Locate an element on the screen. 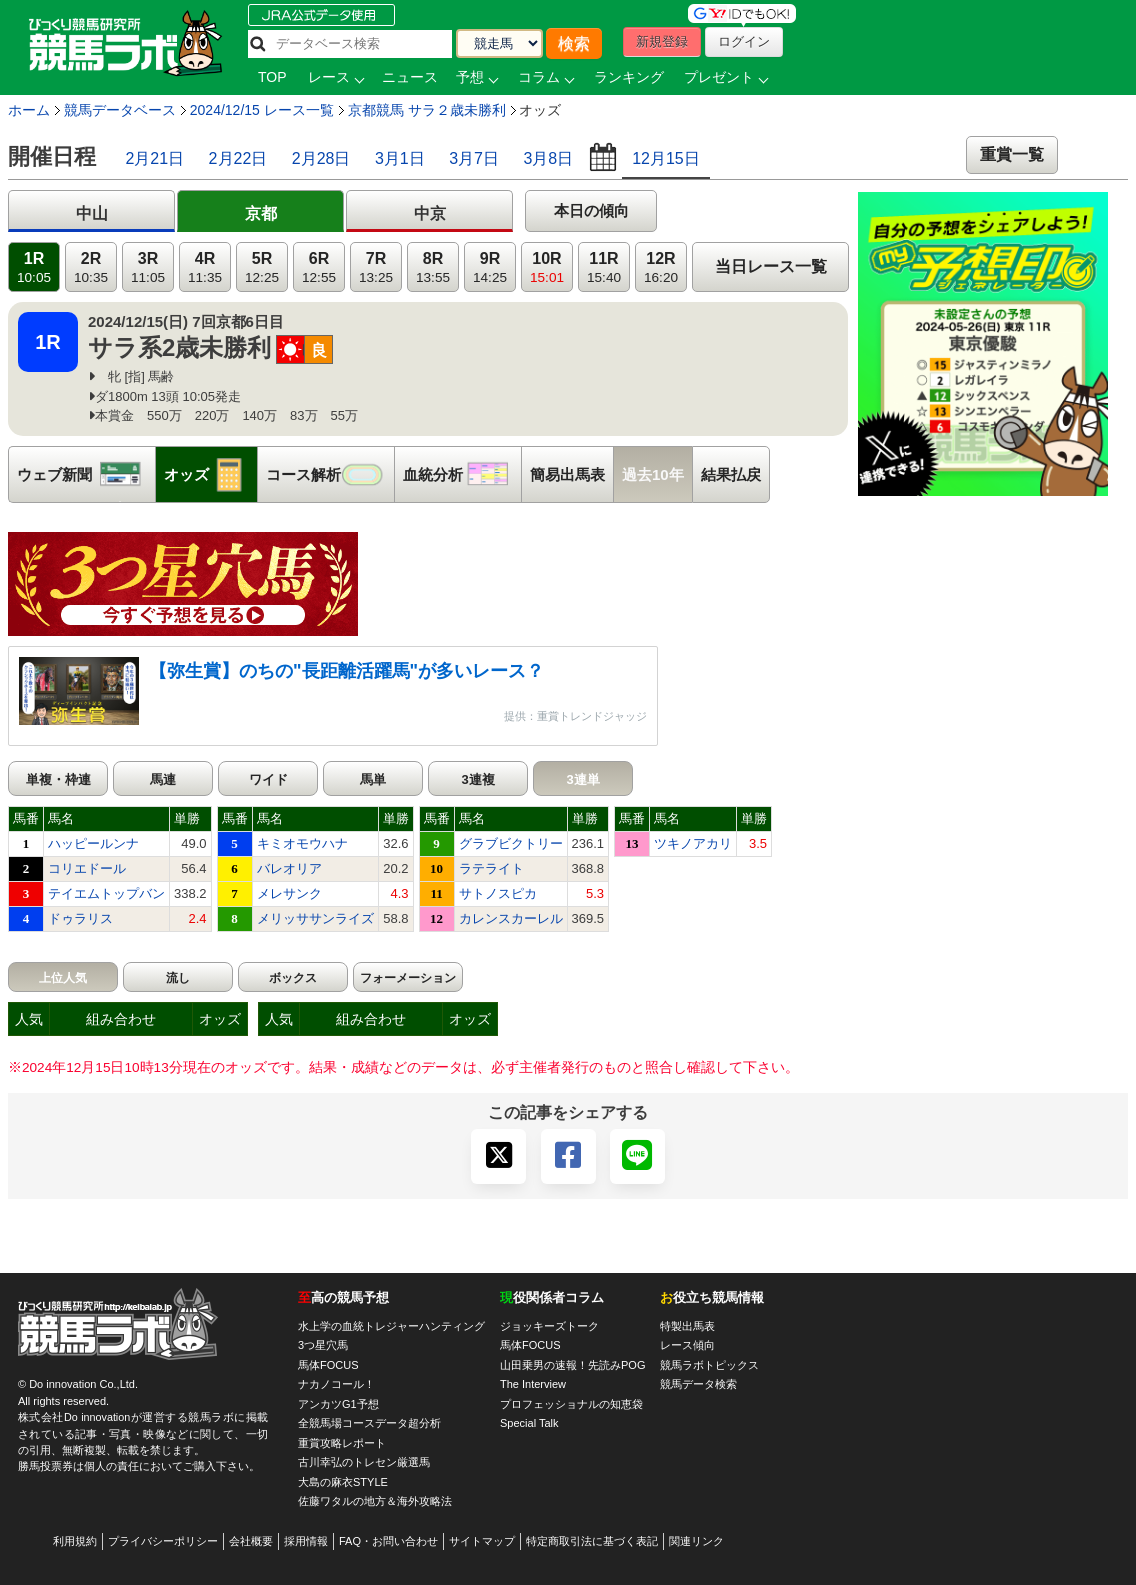 The width and height of the screenshot is (1136, 1585). 11R is located at coordinates (604, 267).